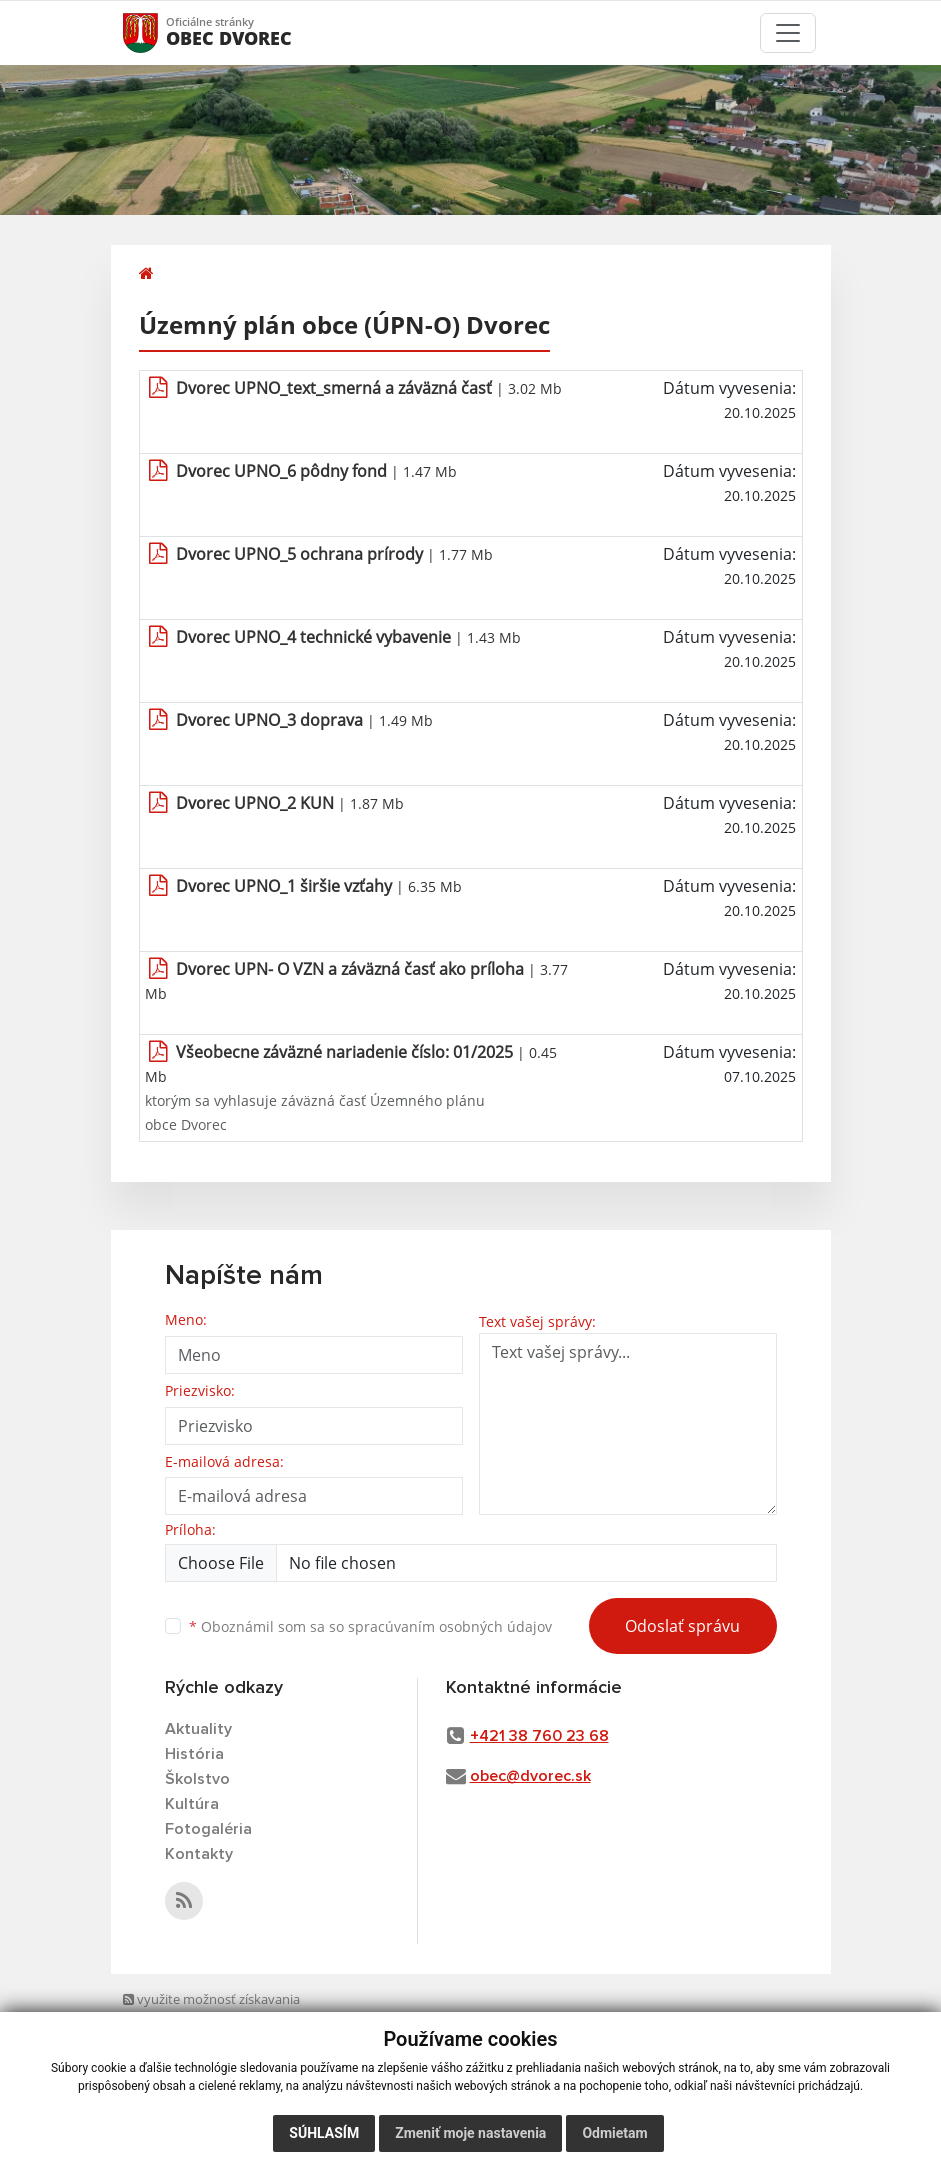 This screenshot has width=941, height=2161. What do you see at coordinates (614, 2133) in the screenshot?
I see `Odmietam [button]` at bounding box center [614, 2133].